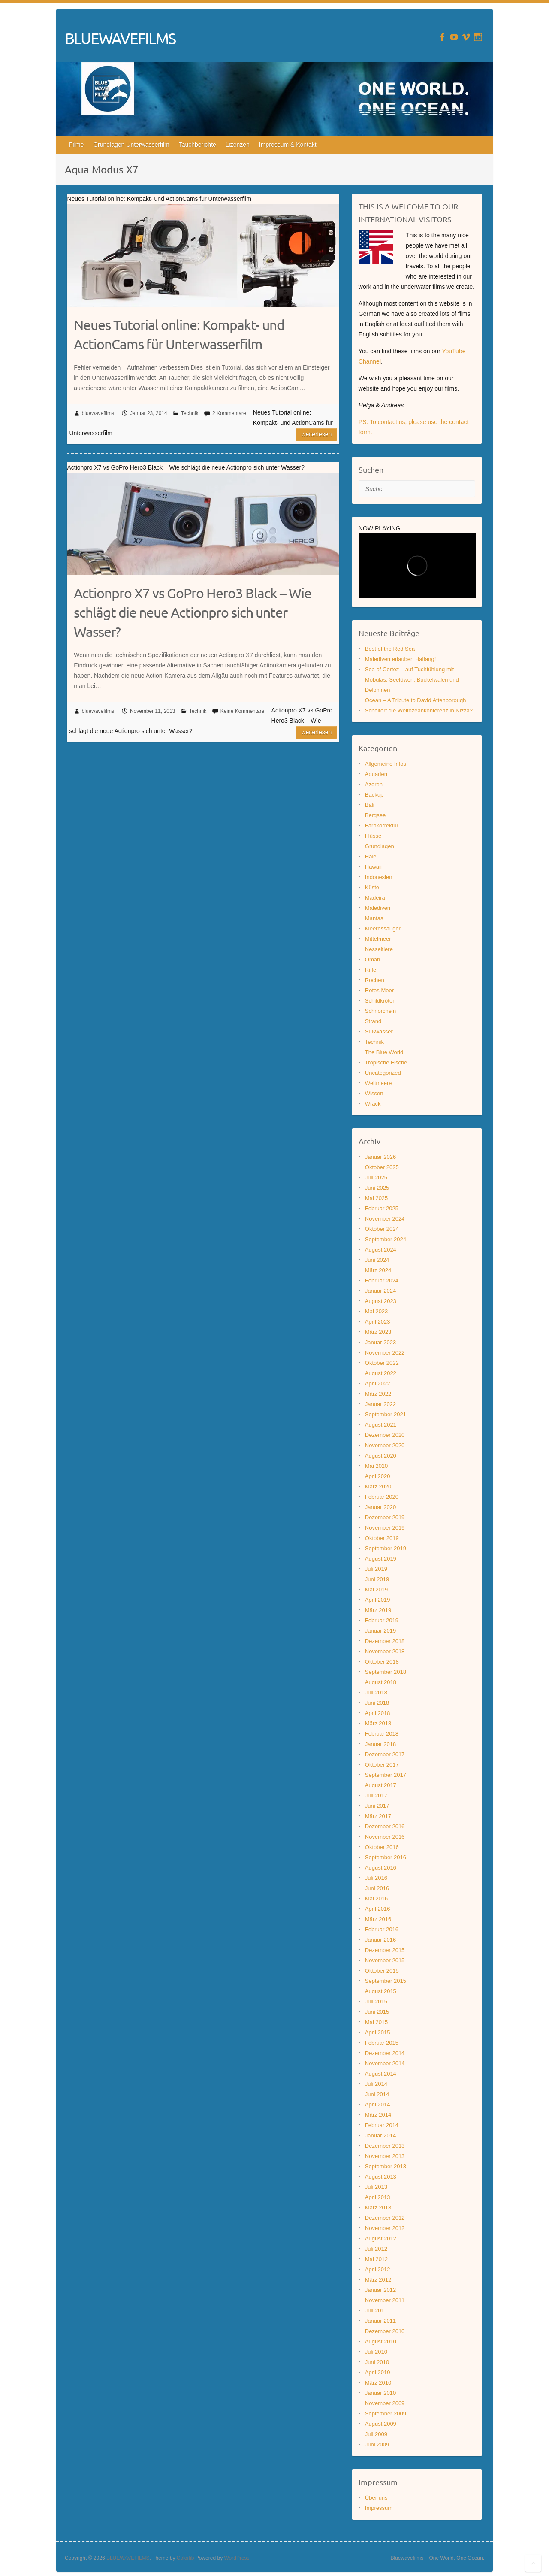 This screenshot has width=549, height=2576. What do you see at coordinates (381, 1733) in the screenshot?
I see `Februar 2018` at bounding box center [381, 1733].